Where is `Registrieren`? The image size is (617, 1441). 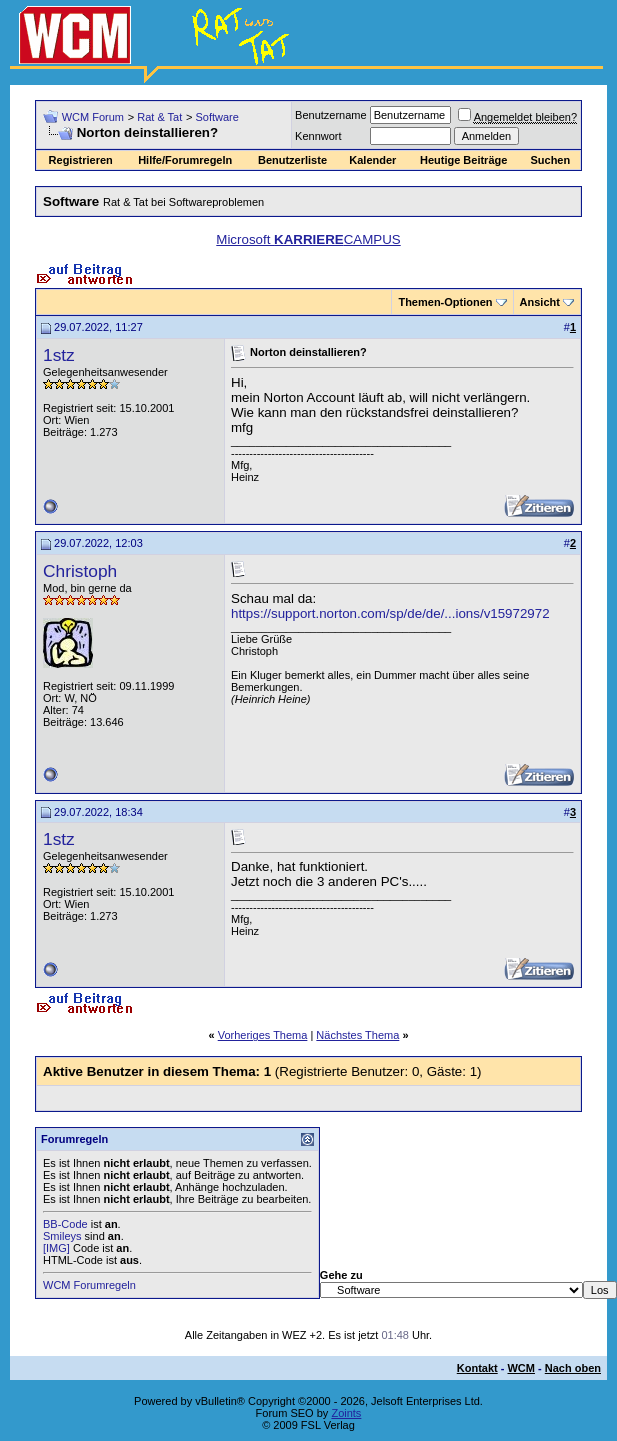 Registrieren is located at coordinates (81, 160).